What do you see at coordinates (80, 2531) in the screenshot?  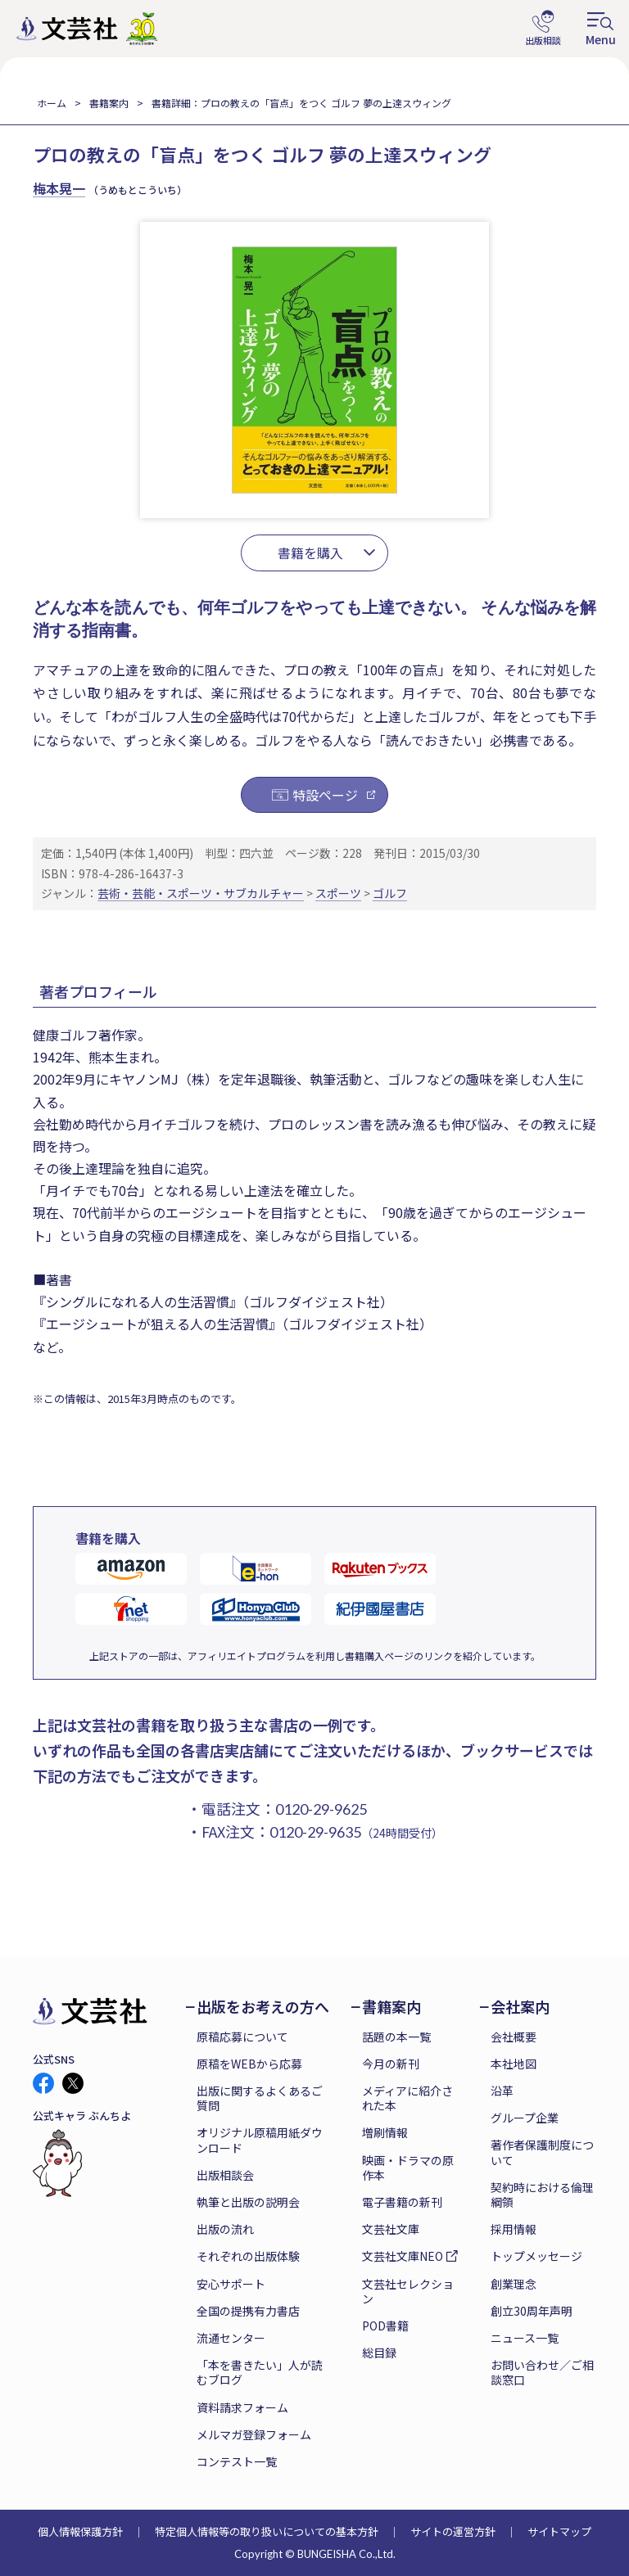 I see `個人情報保護方針` at bounding box center [80, 2531].